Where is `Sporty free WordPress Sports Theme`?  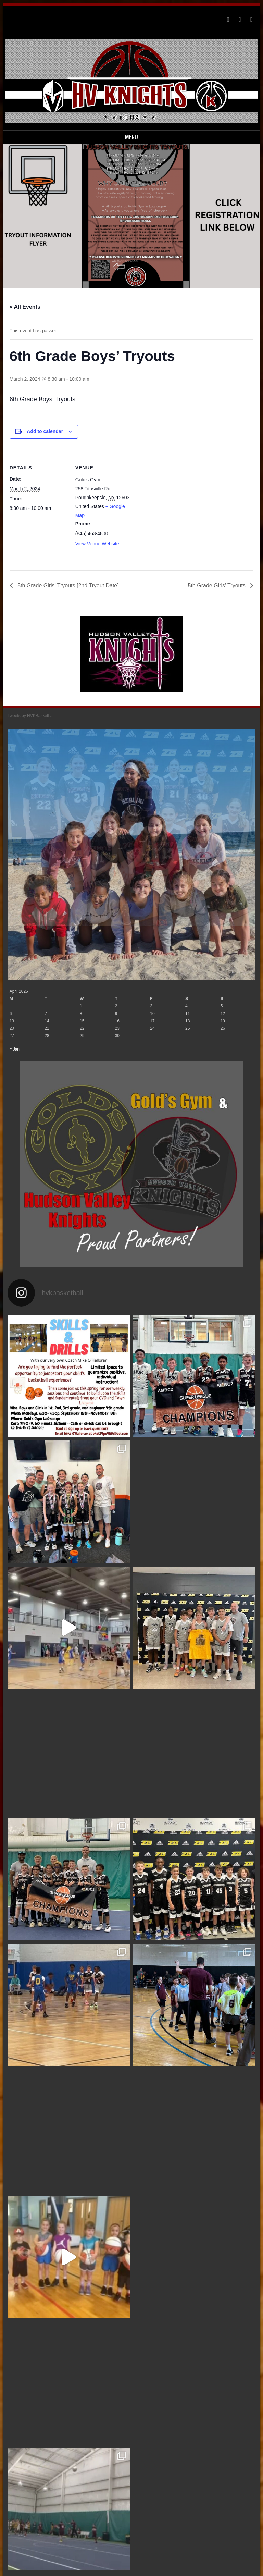 Sporty free WordPress Sports Theme is located at coordinates (110, 2569).